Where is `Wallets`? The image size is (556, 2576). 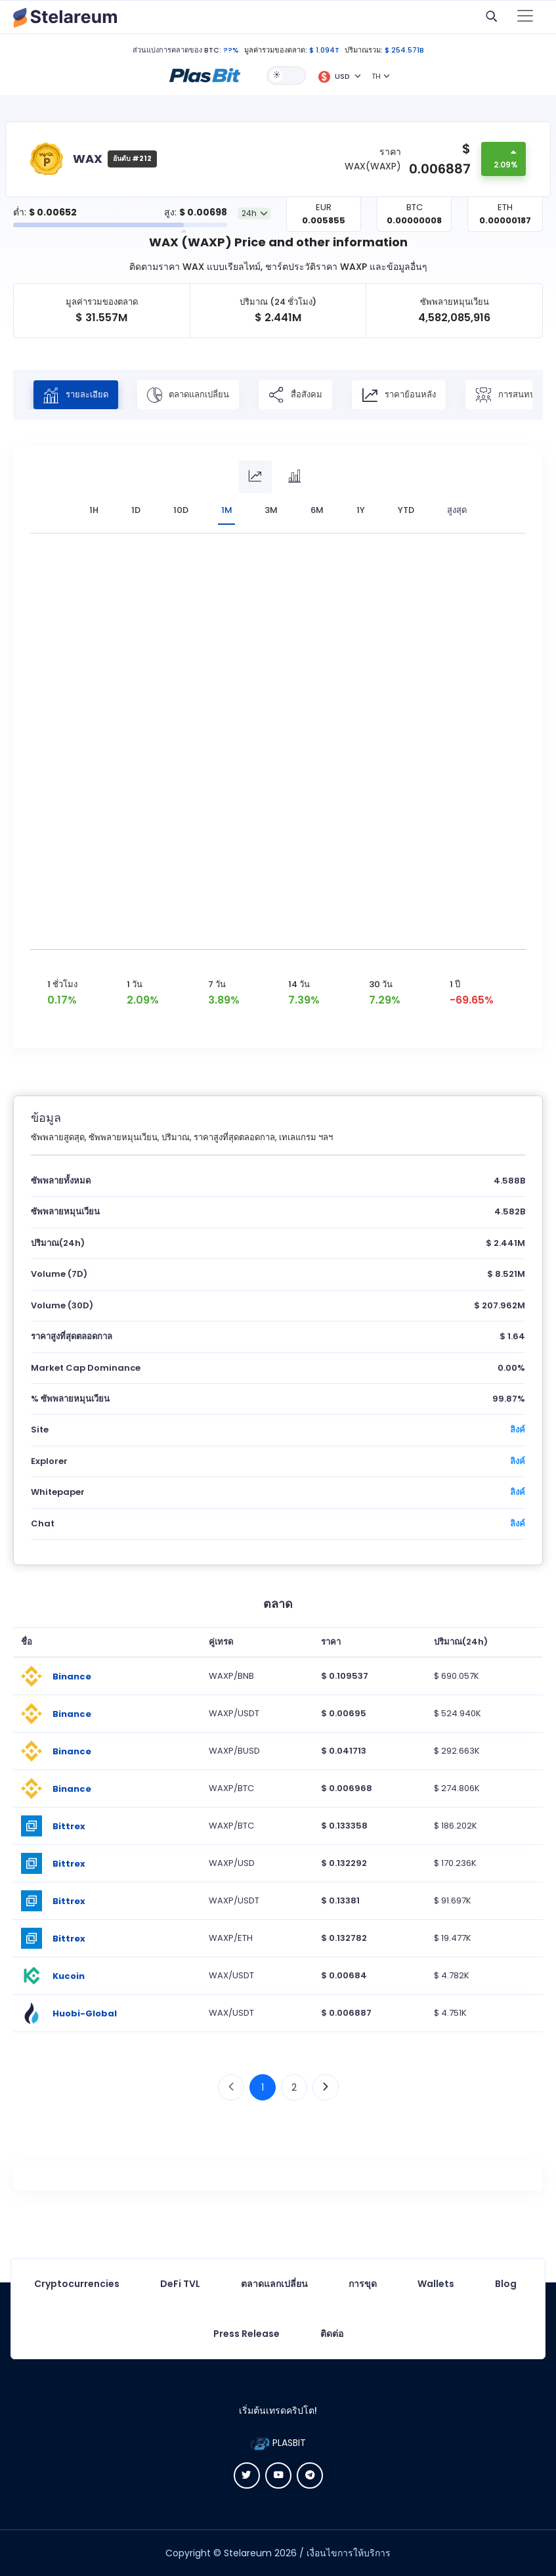
Wallets is located at coordinates (435, 2283).